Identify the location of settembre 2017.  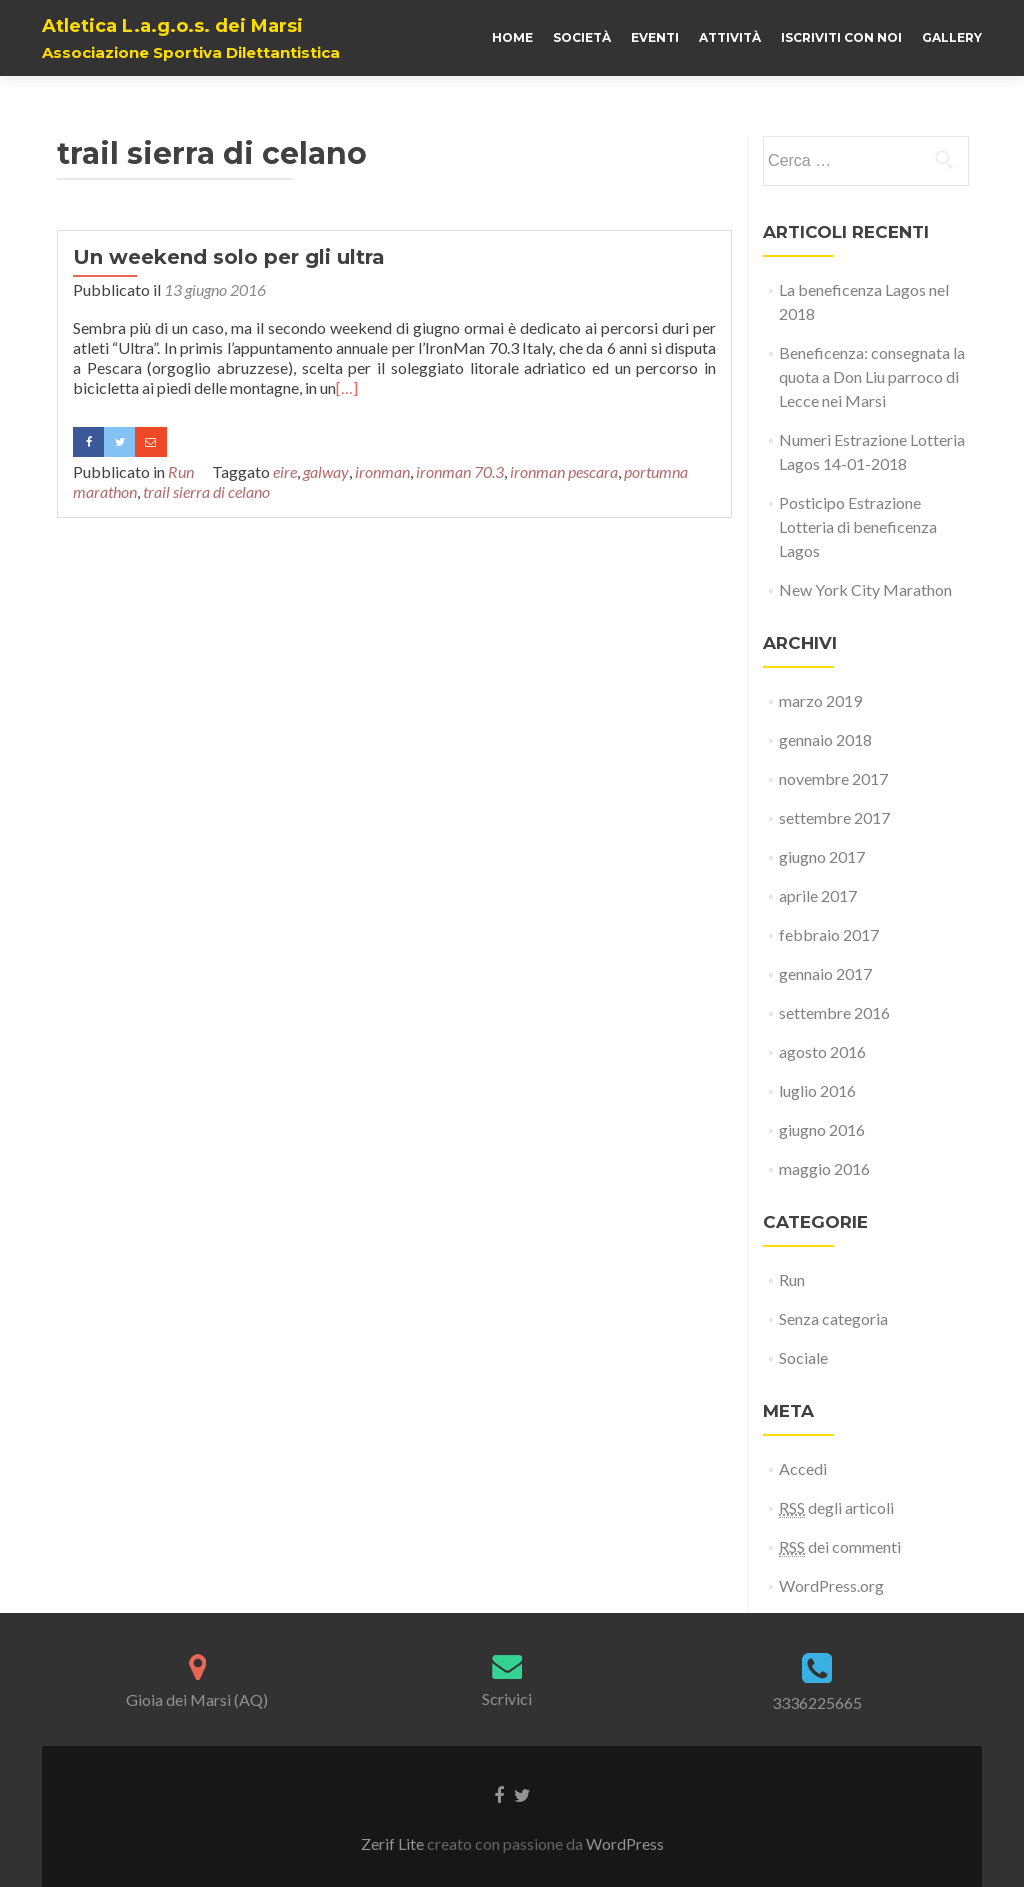
(834, 817).